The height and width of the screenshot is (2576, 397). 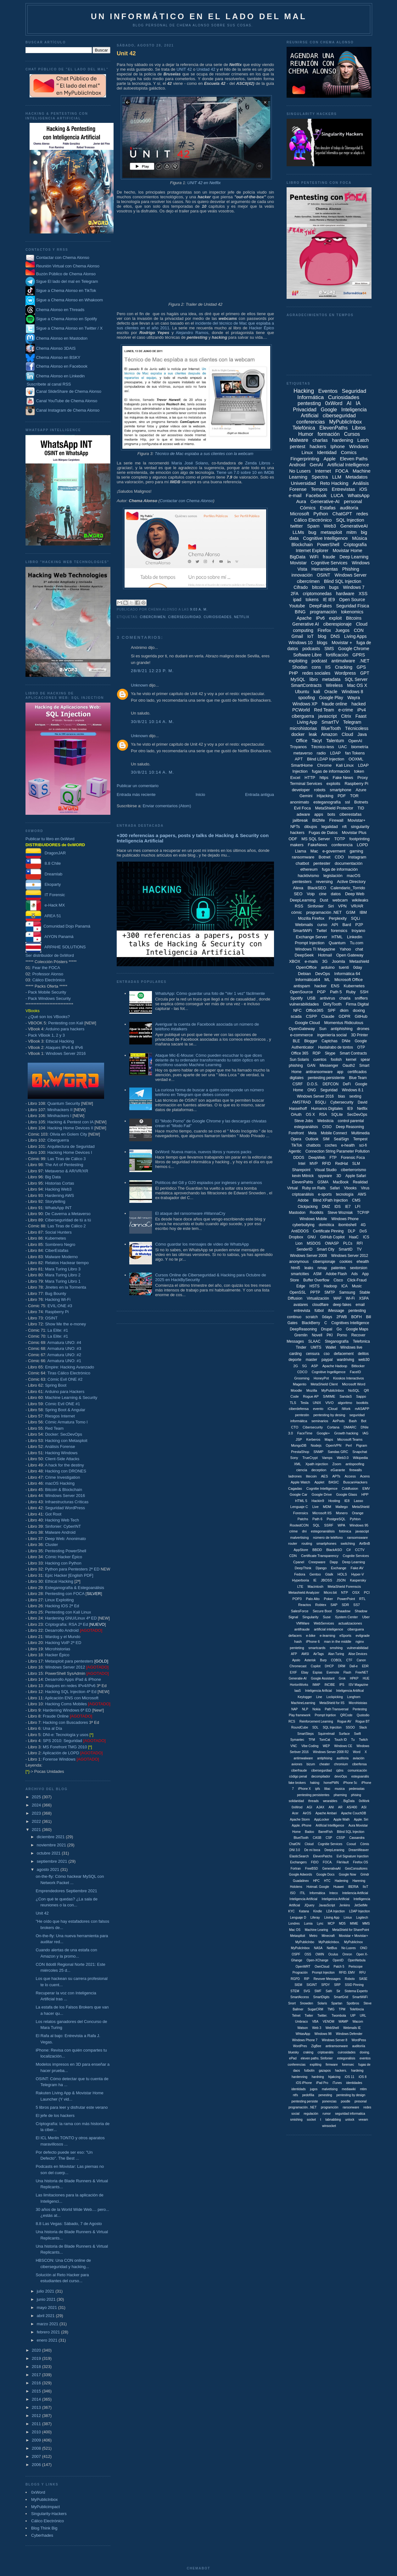 I want to click on SPDY, so click(x=325, y=1985).